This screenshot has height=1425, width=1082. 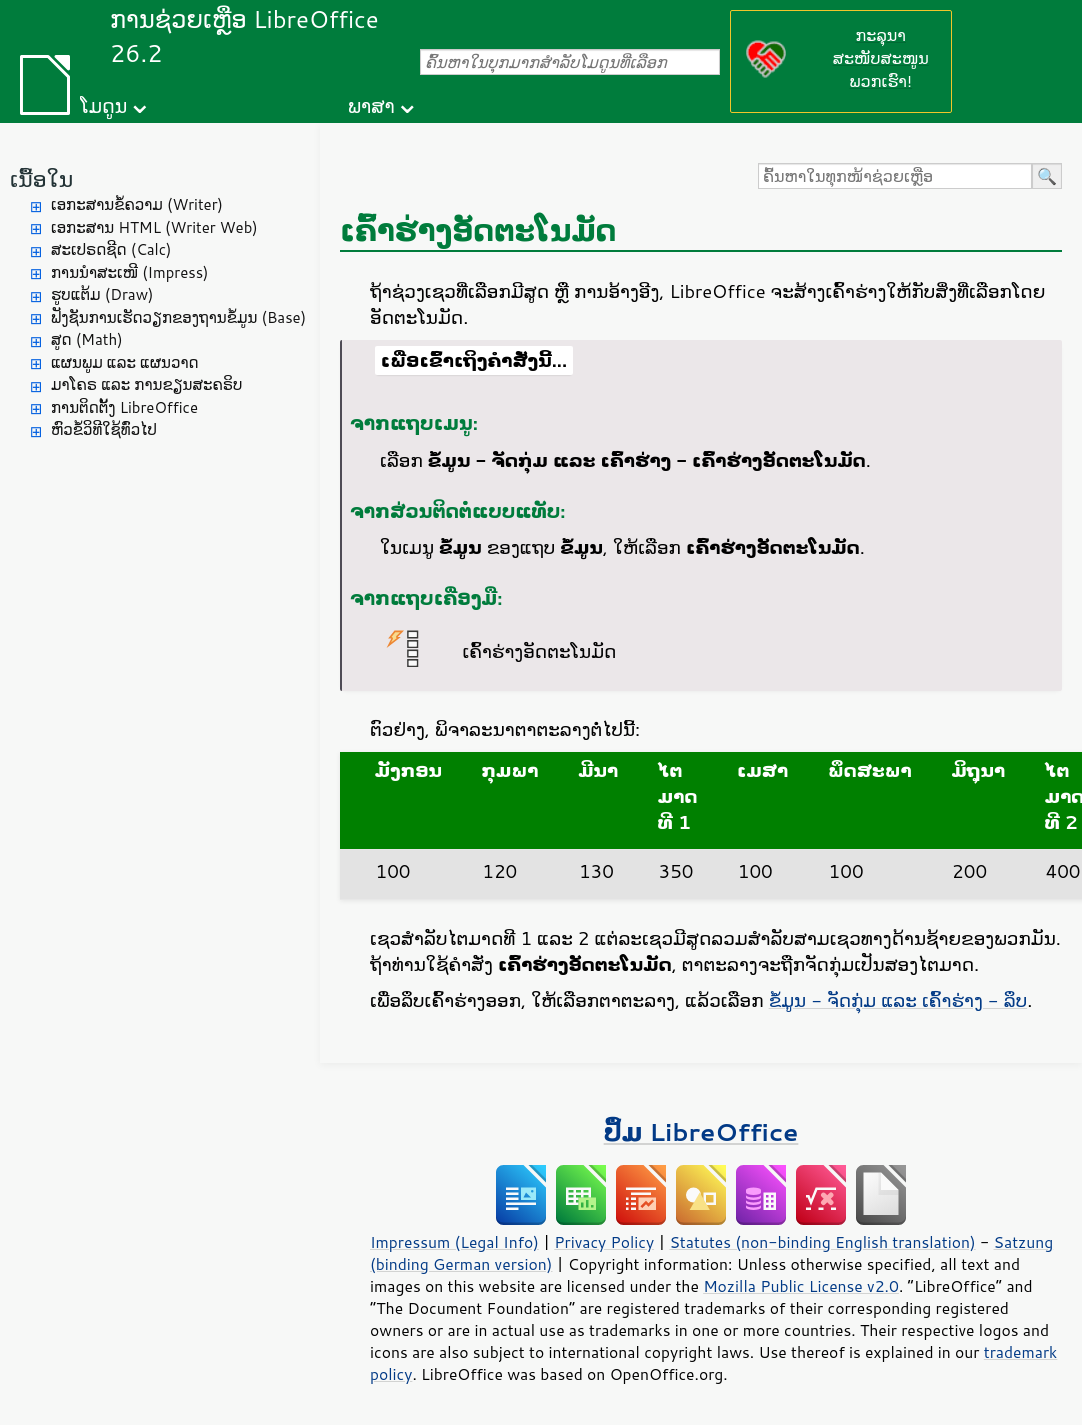 What do you see at coordinates (801, 1286) in the screenshot?
I see `Mozilla Public License v2.0` at bounding box center [801, 1286].